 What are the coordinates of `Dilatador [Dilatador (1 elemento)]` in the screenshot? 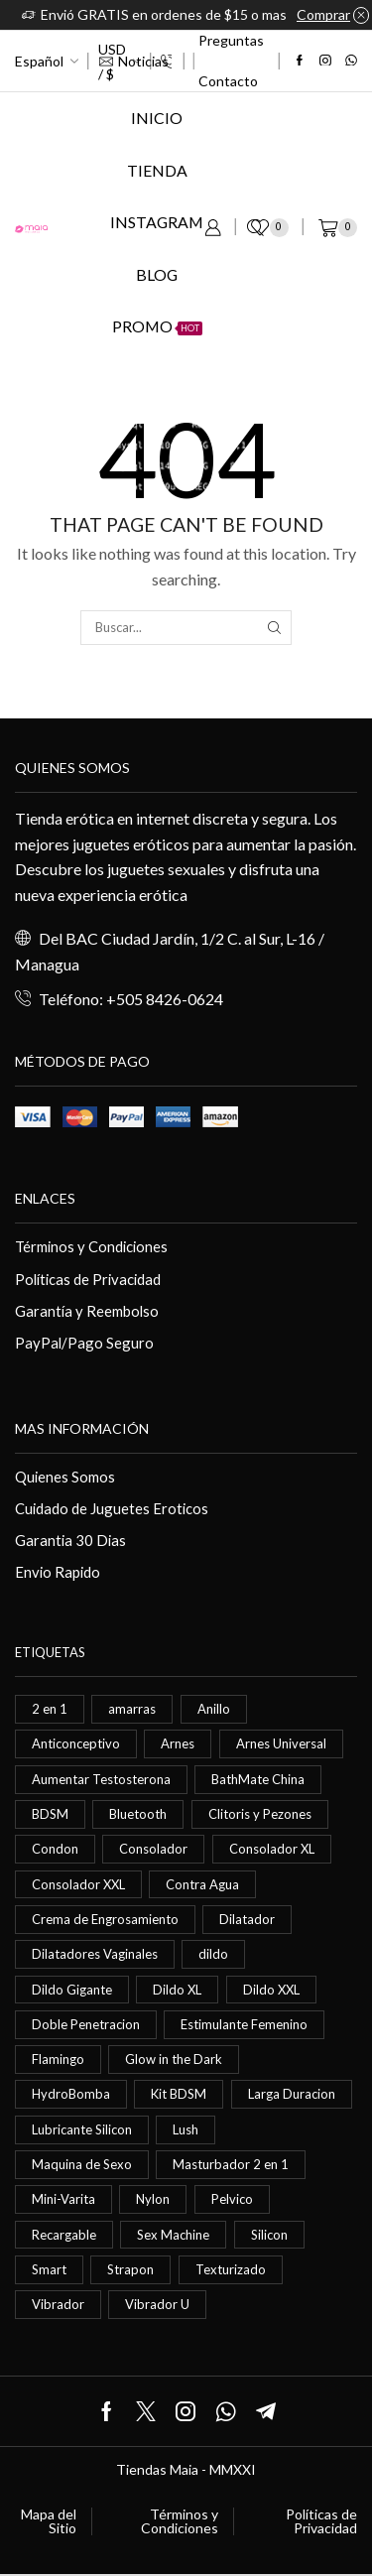 It's located at (247, 1919).